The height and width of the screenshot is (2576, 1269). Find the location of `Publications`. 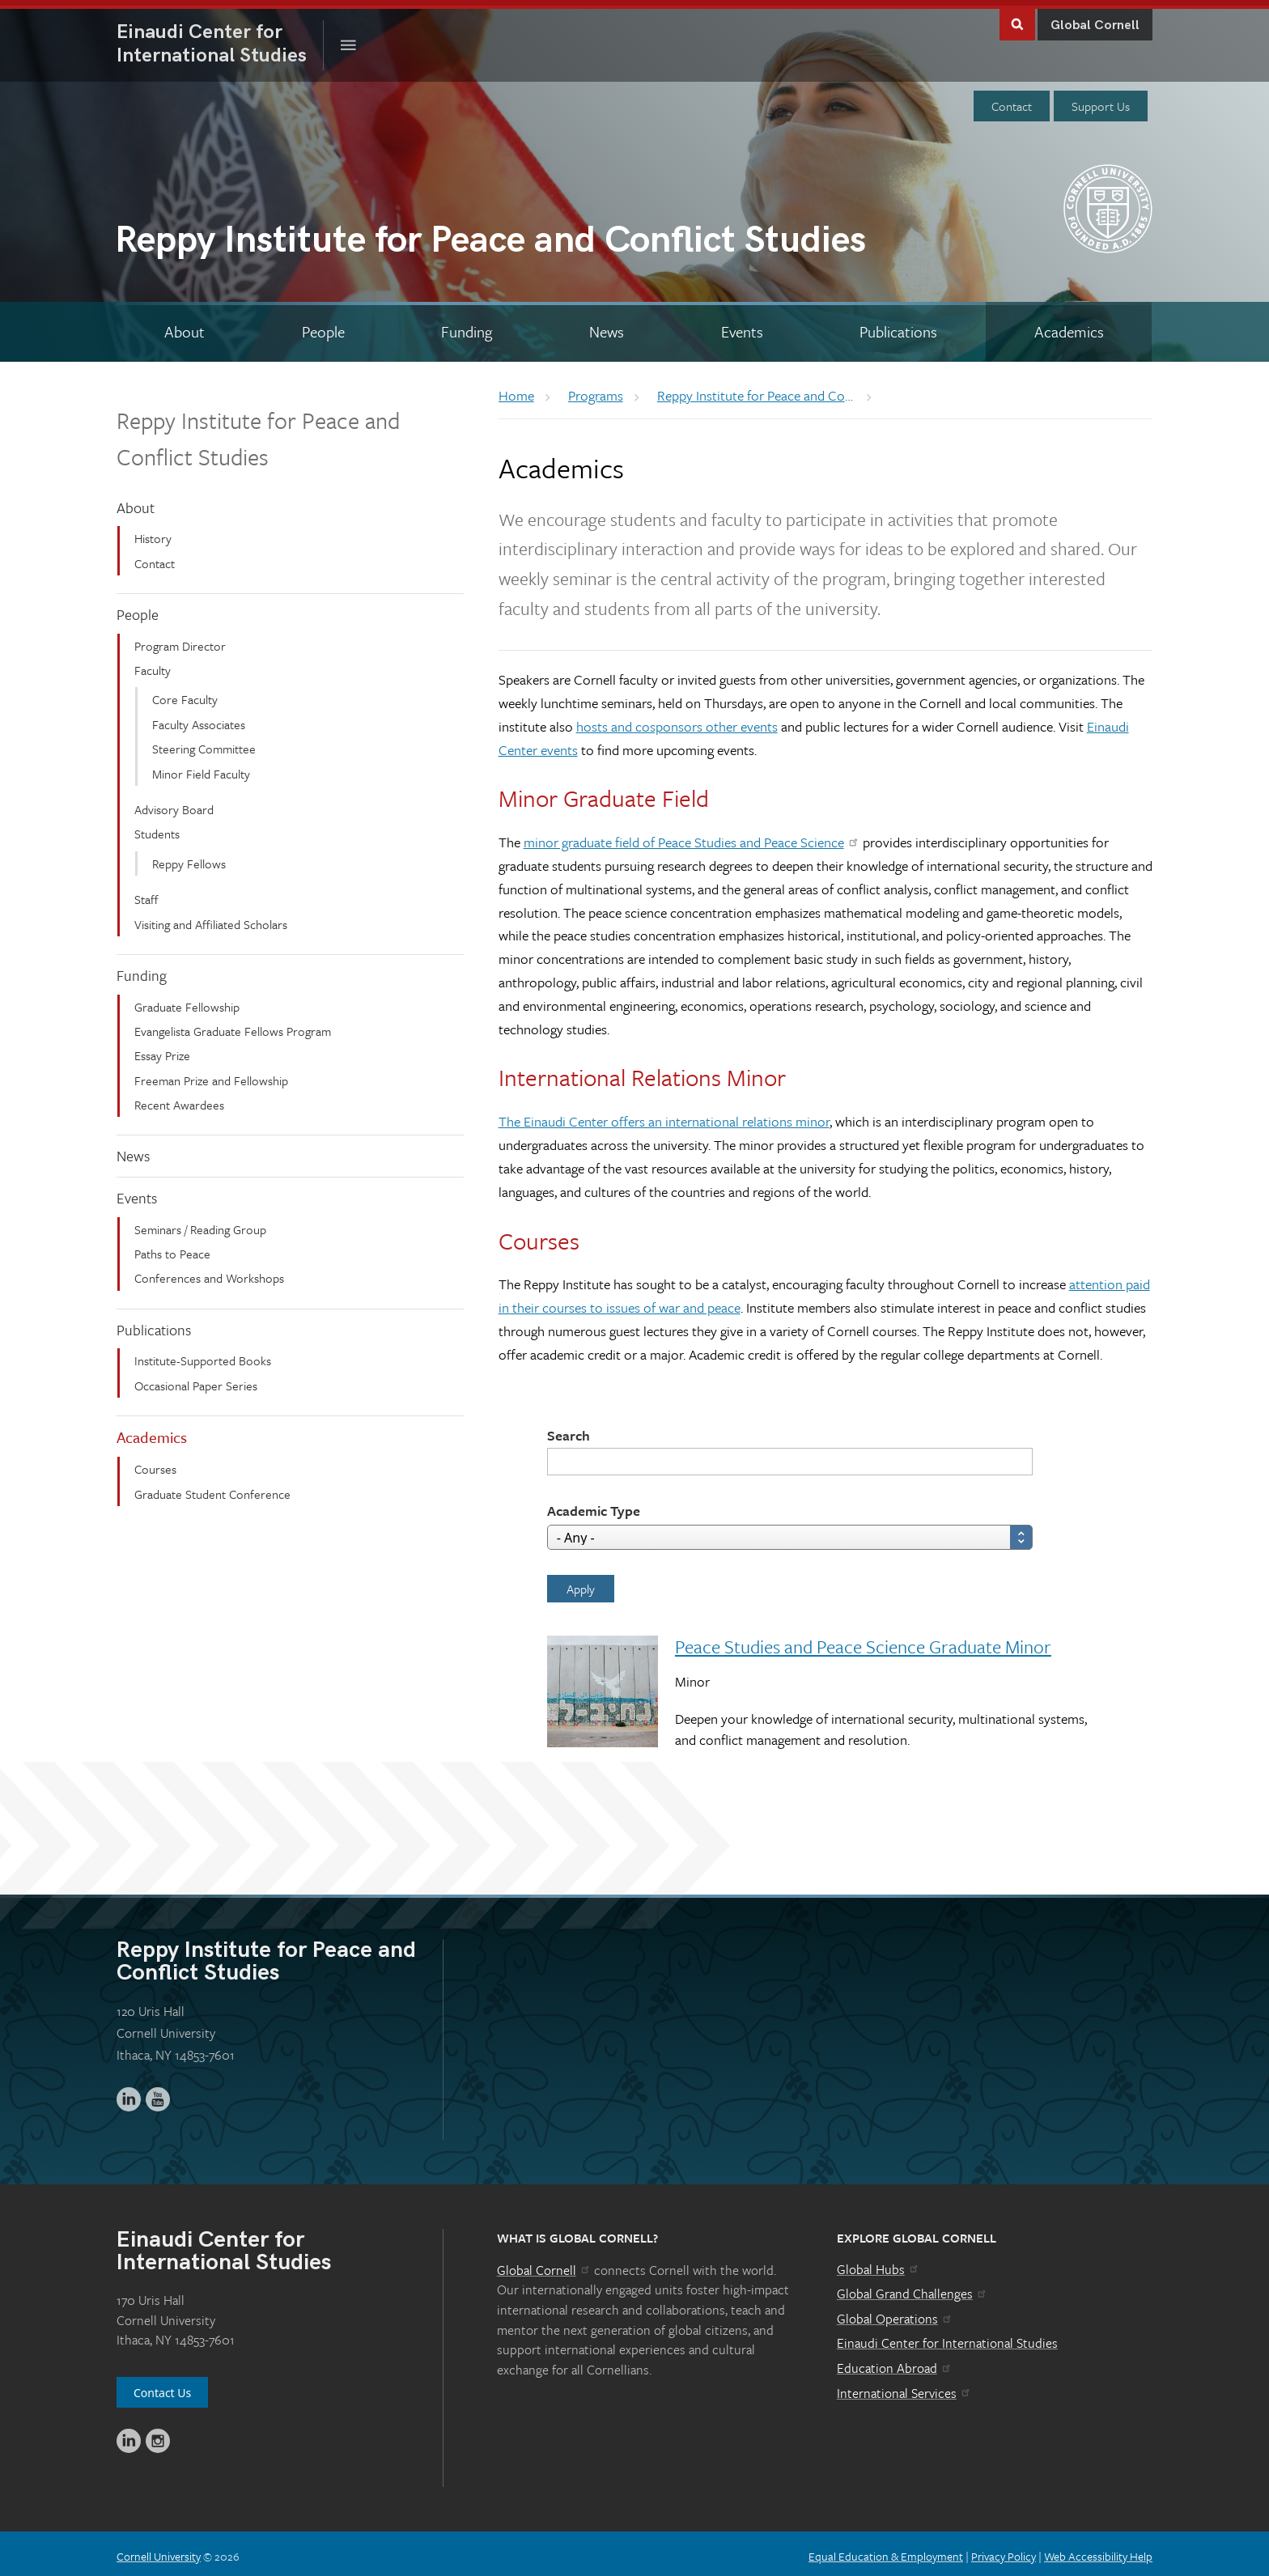

Publications is located at coordinates (154, 1324).